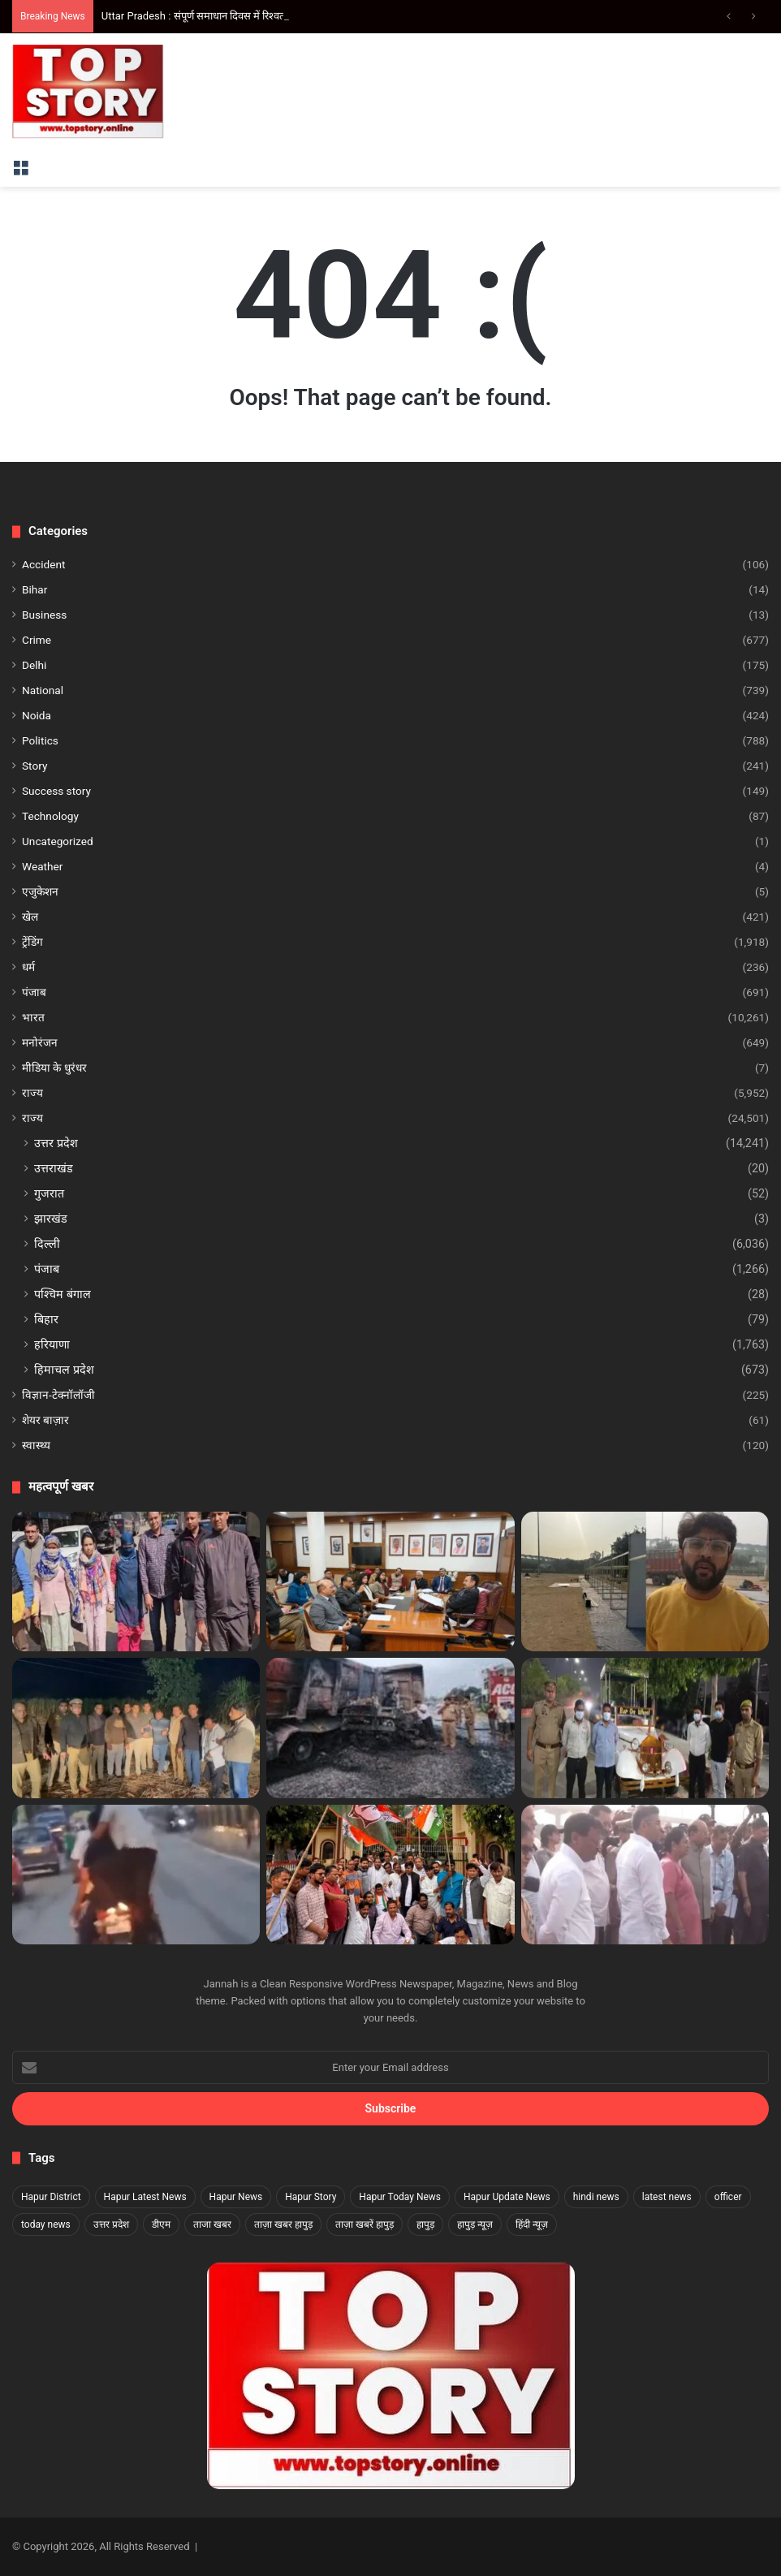  Describe the element at coordinates (212, 2224) in the screenshot. I see `ताजा खबर [ताजा खबर (1,823 items)]` at that location.